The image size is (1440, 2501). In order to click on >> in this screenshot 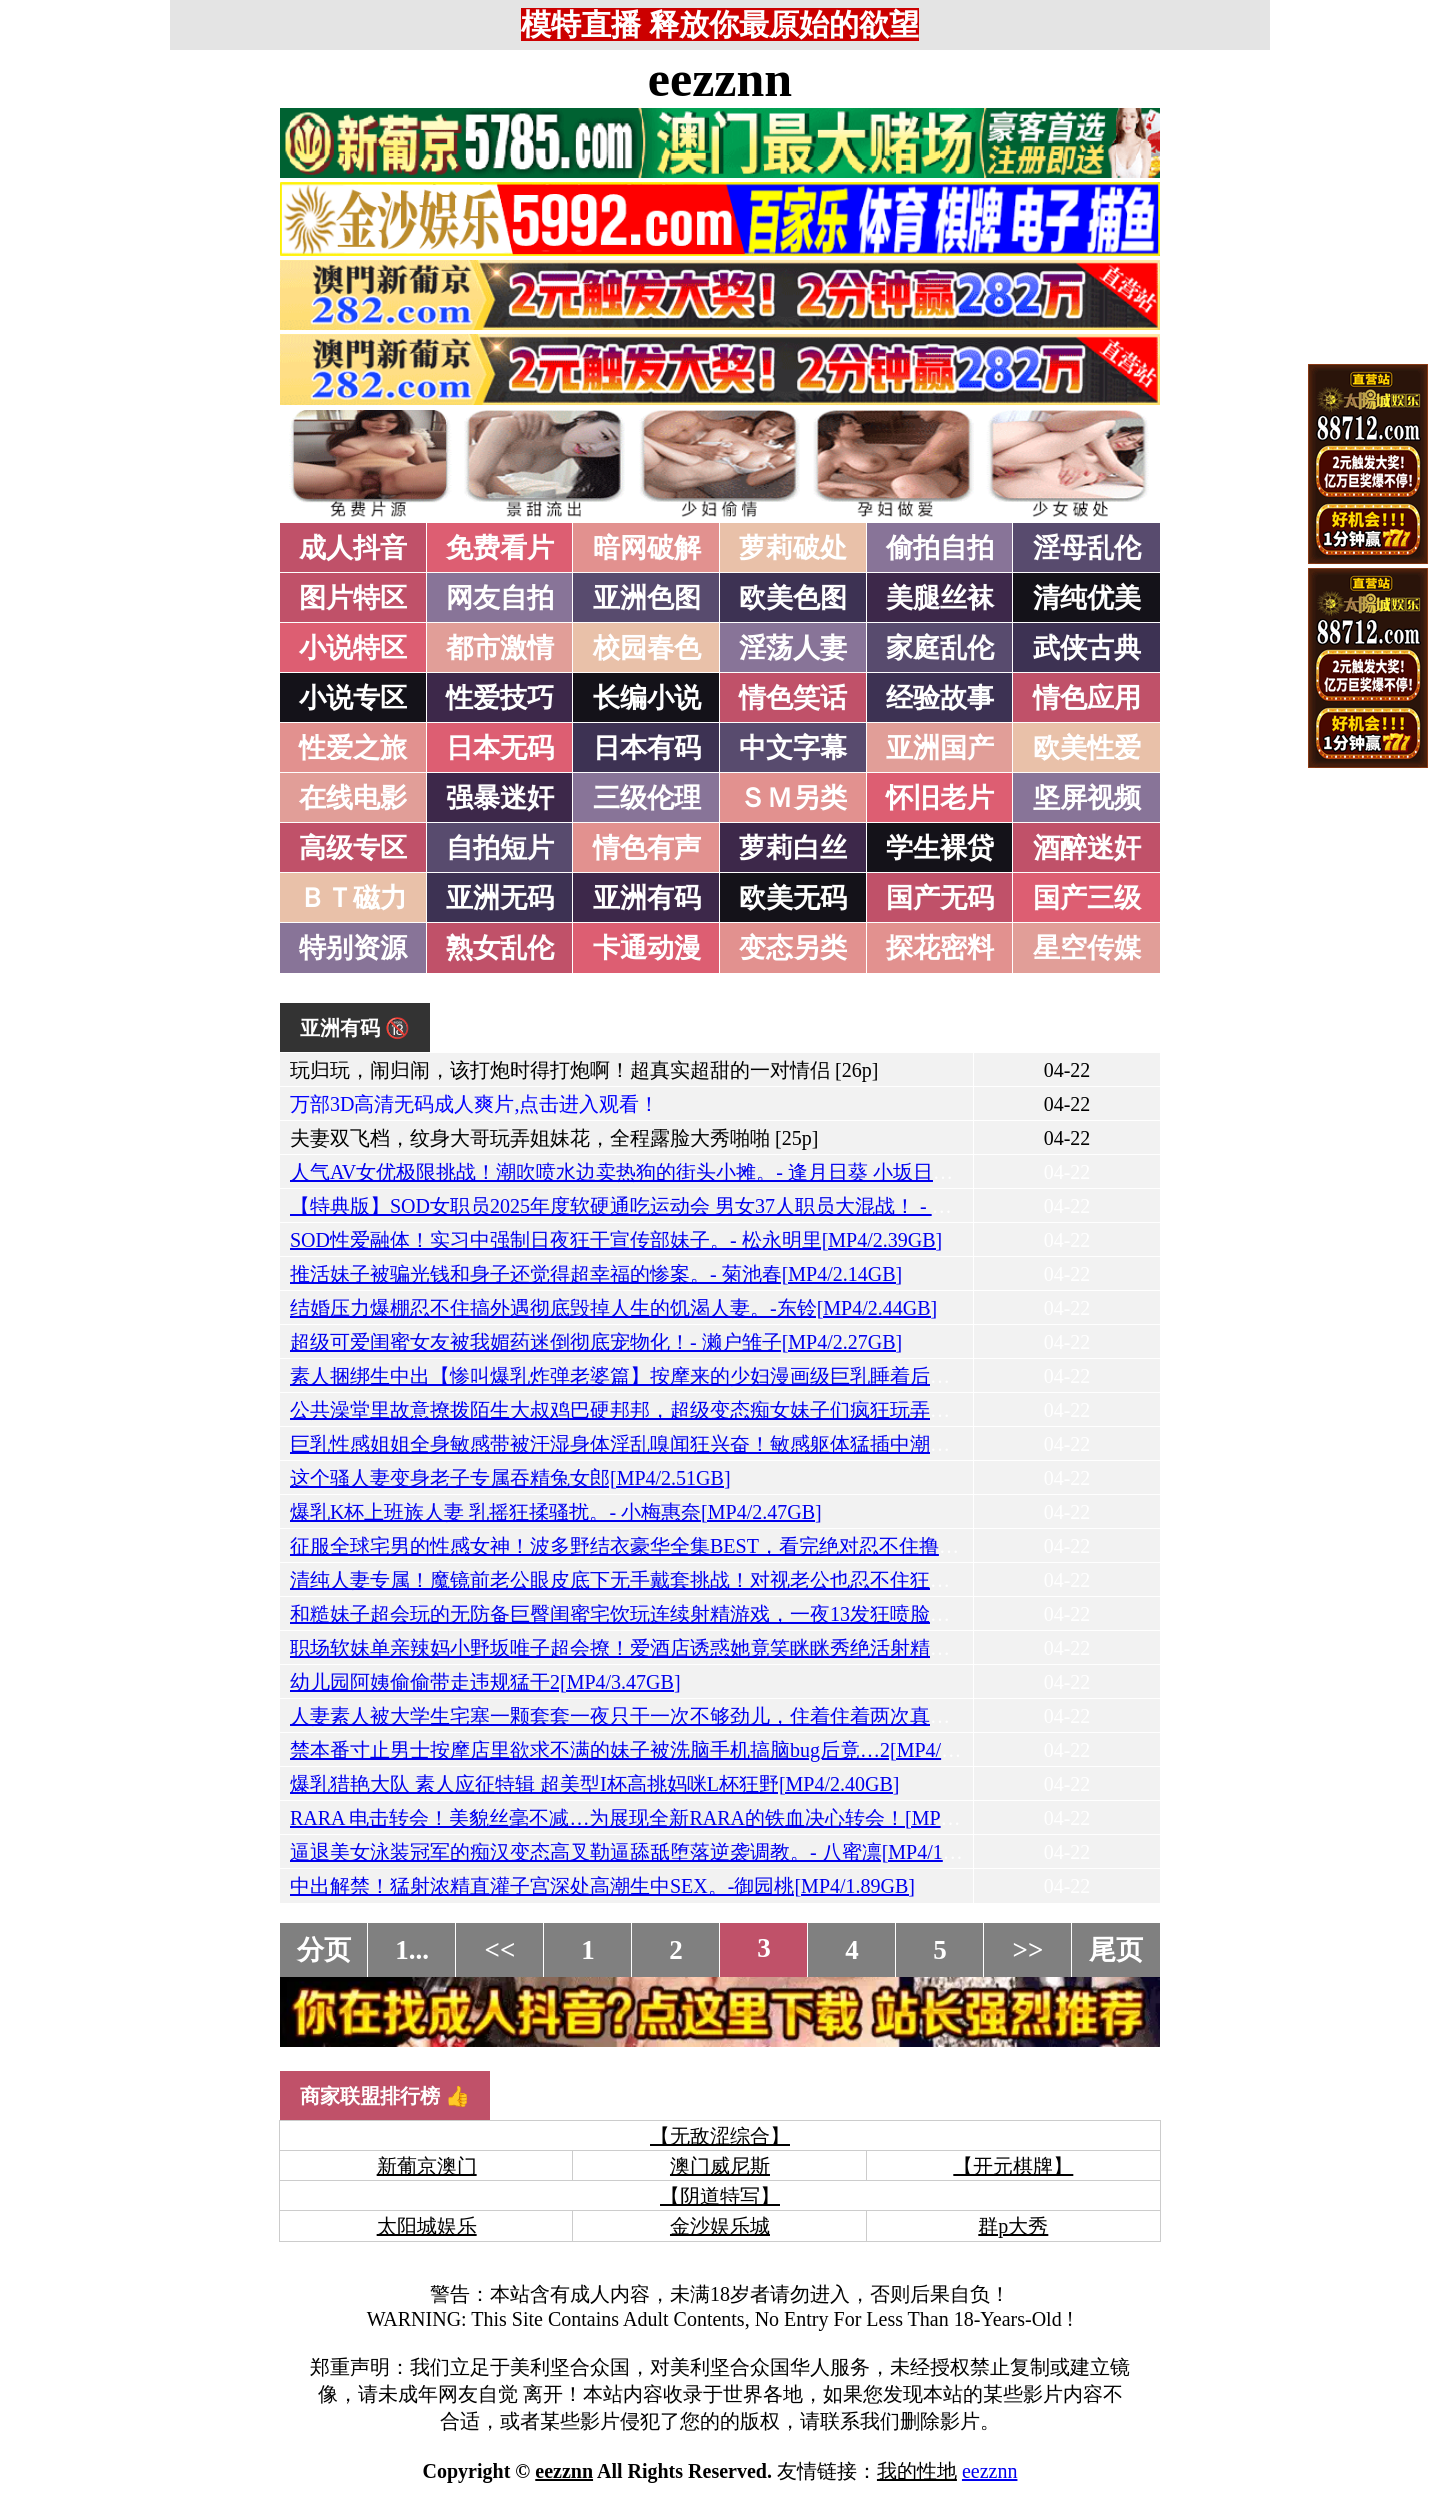, I will do `click(1028, 1950)`.